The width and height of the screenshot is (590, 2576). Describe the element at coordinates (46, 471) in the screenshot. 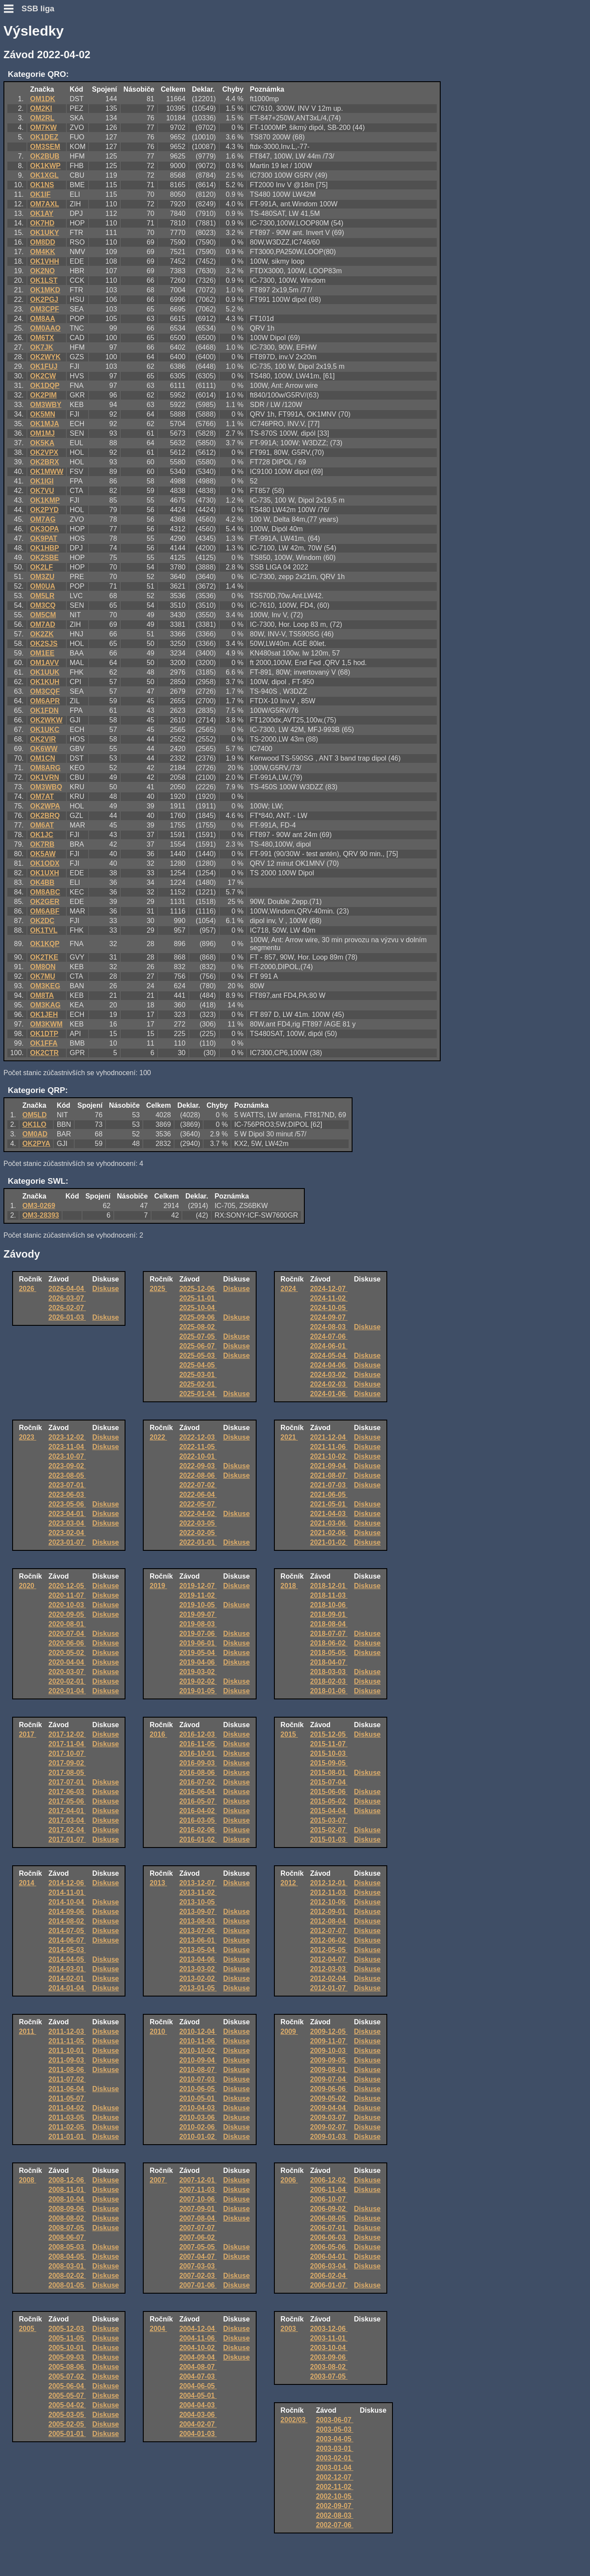

I see `OK1MWW` at that location.